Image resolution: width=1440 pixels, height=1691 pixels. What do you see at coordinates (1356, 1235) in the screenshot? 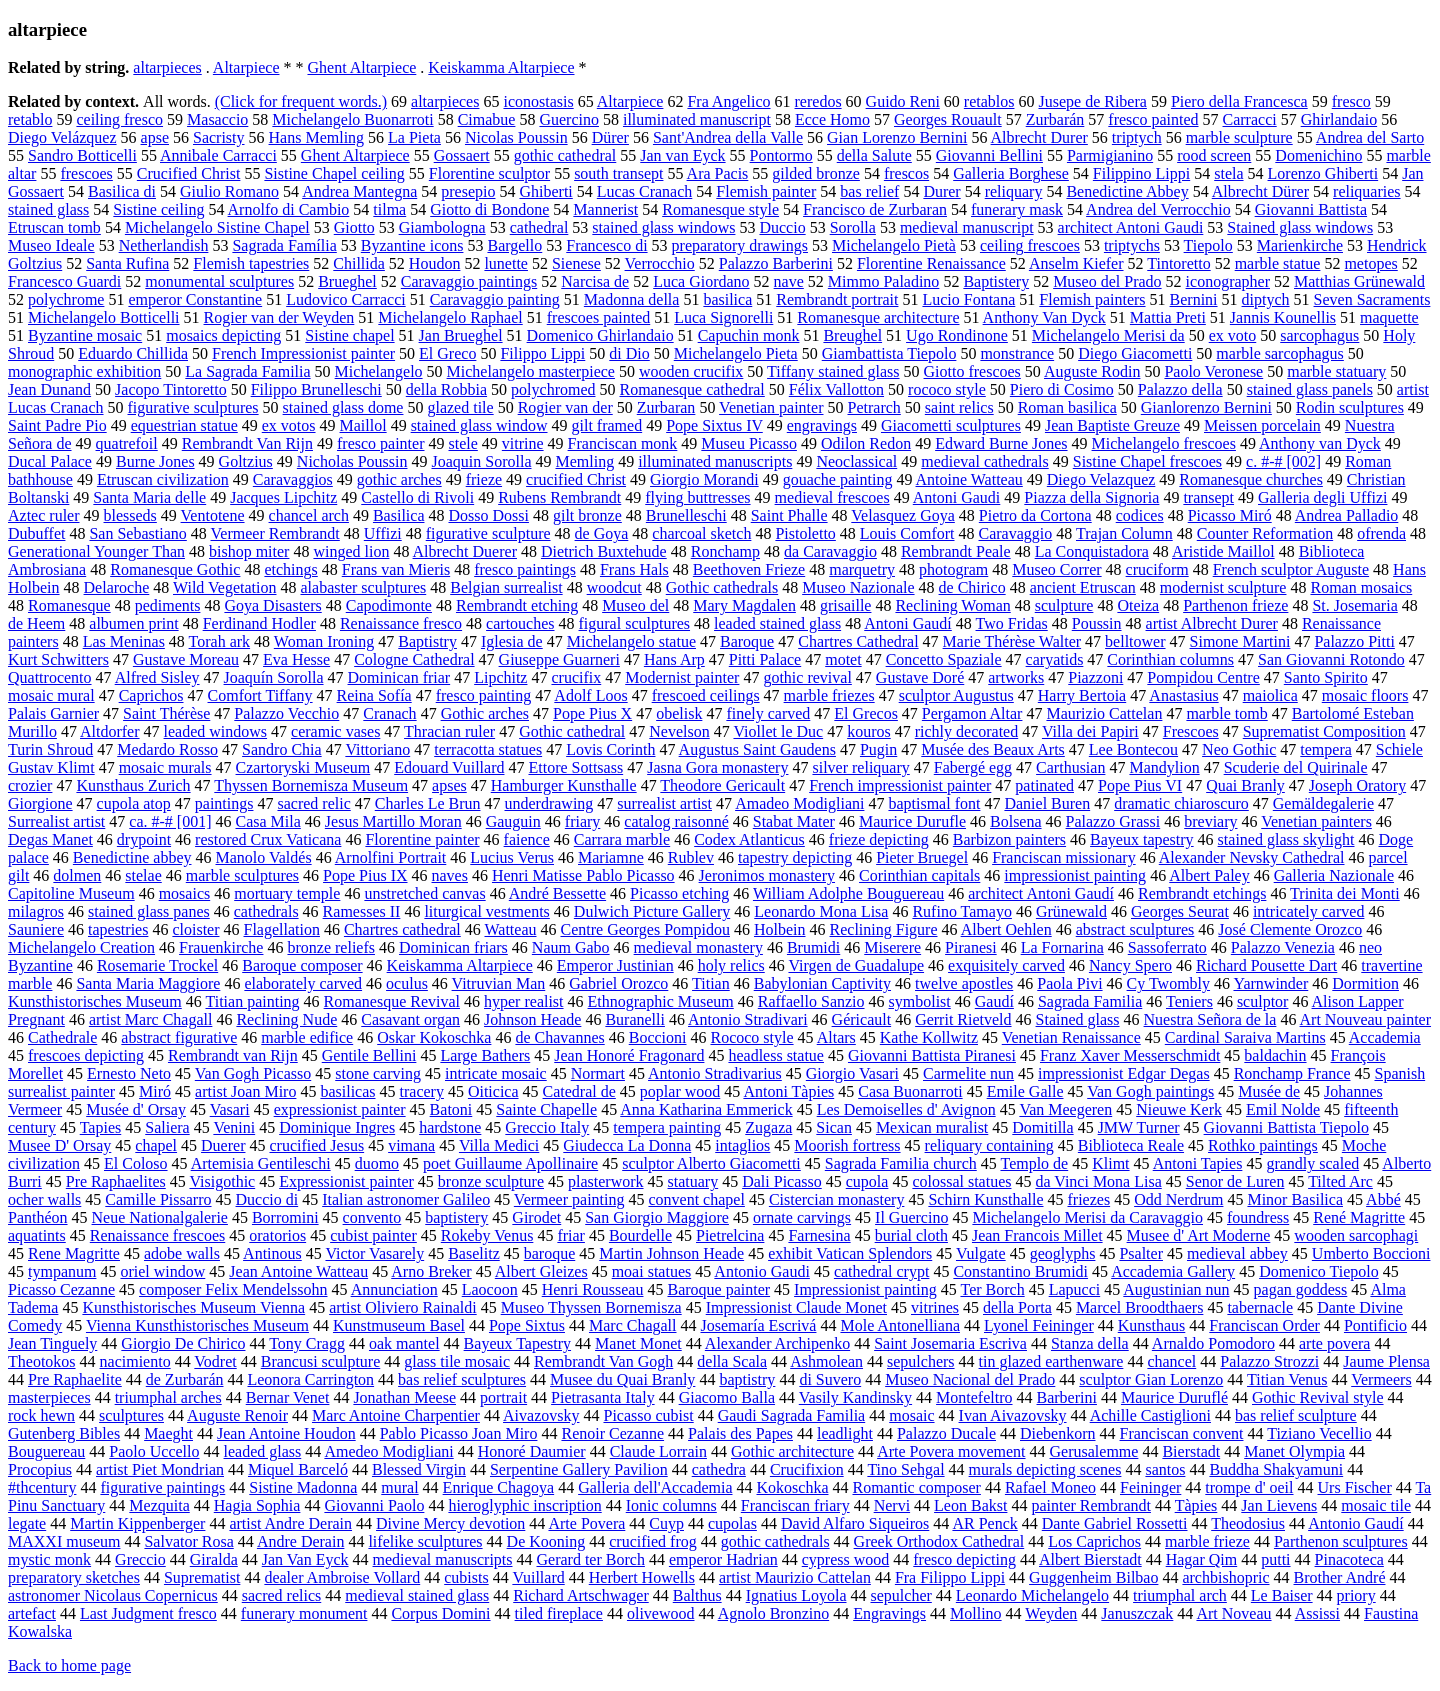
I see `wooden sarcophagi` at bounding box center [1356, 1235].